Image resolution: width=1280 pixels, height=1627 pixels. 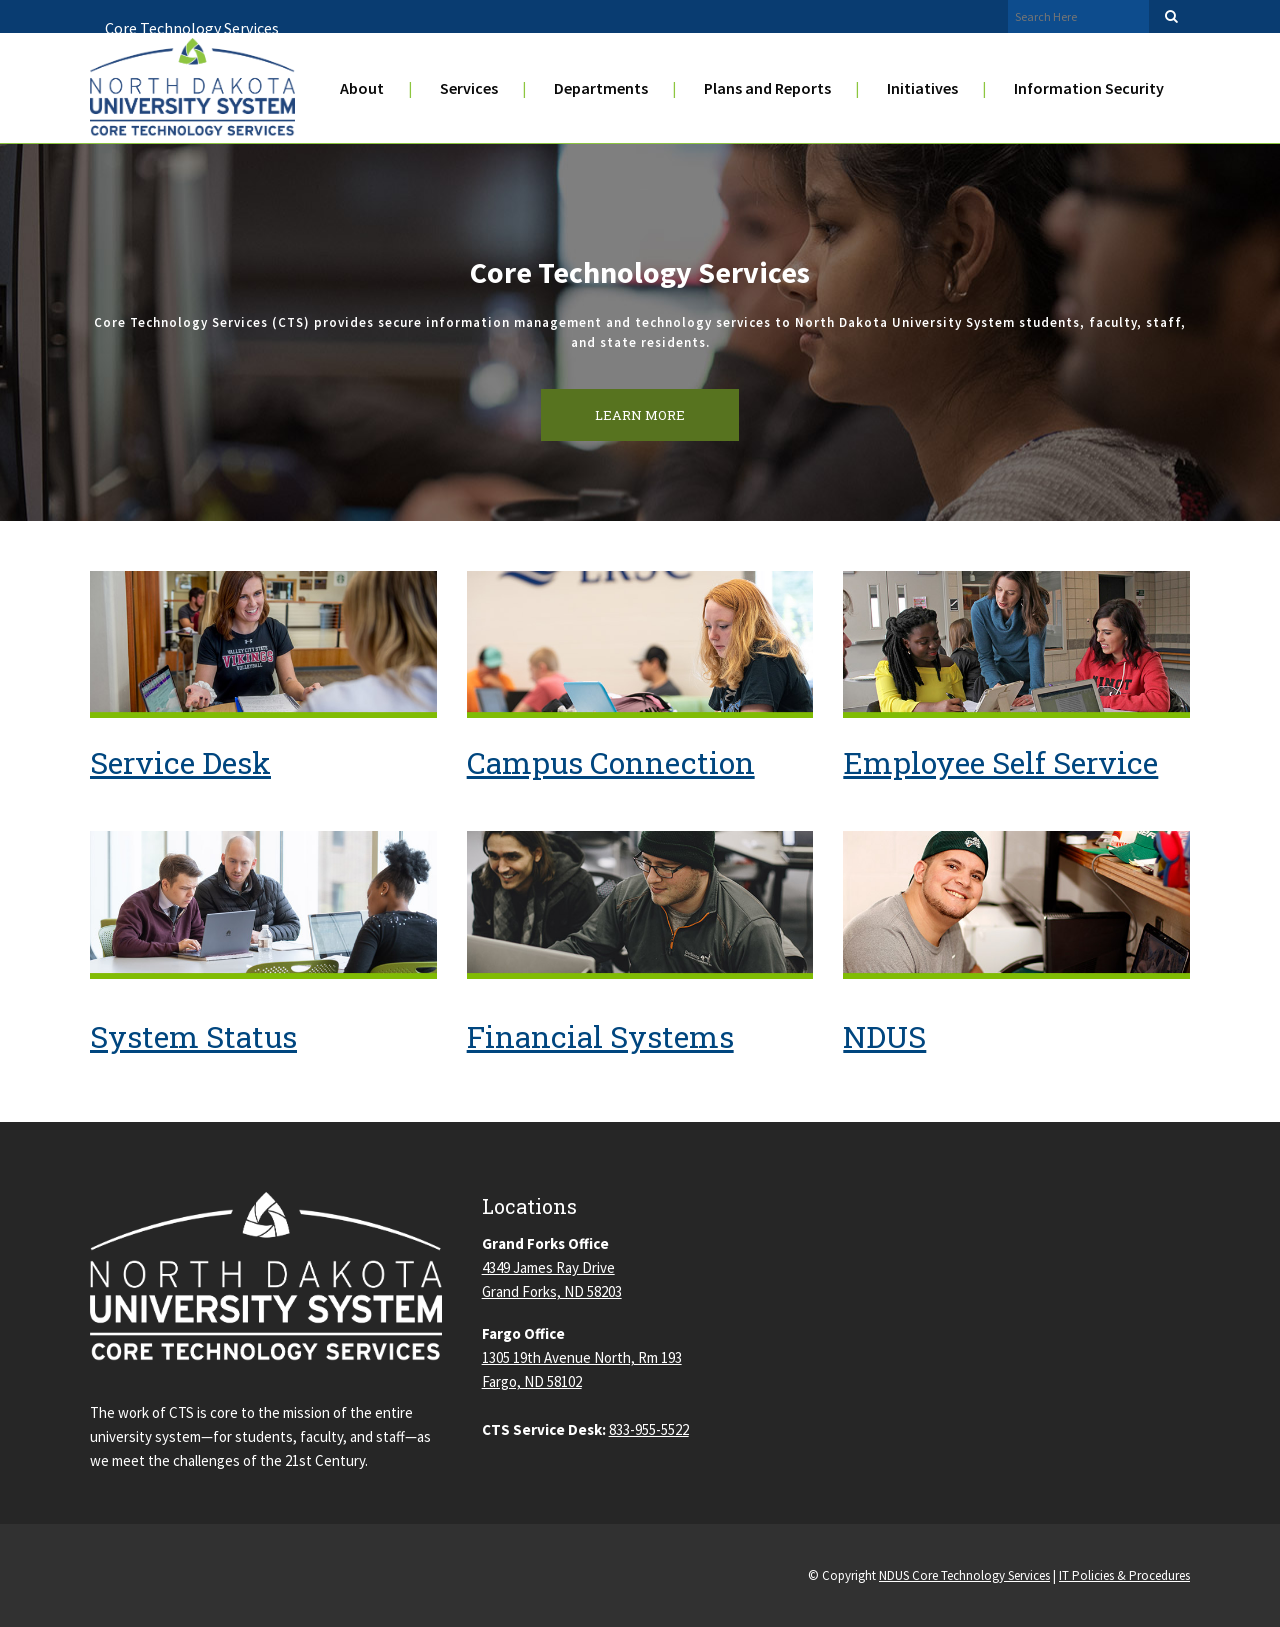 What do you see at coordinates (611, 762) in the screenshot?
I see `Campus Connection` at bounding box center [611, 762].